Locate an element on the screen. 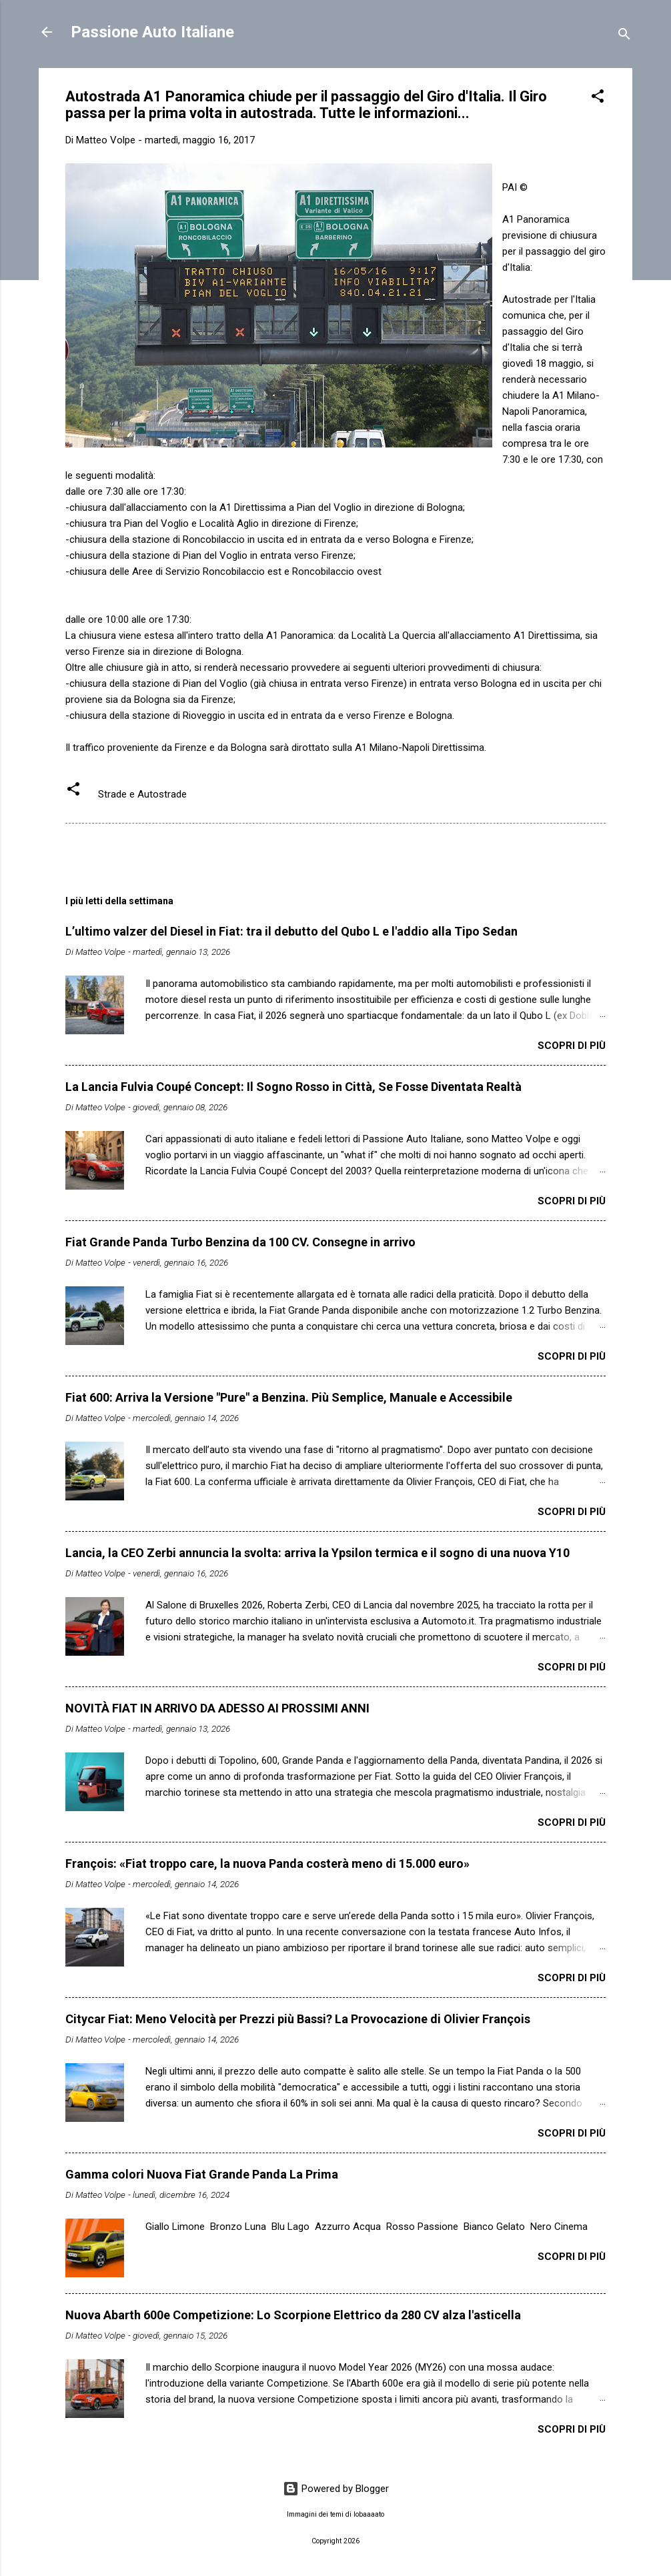 The width and height of the screenshot is (671, 2576). Fiat 600: Arriva la Versione "Pure" a Benzina. Più Semplice, Manuale e Accessibile is located at coordinates (288, 1397).